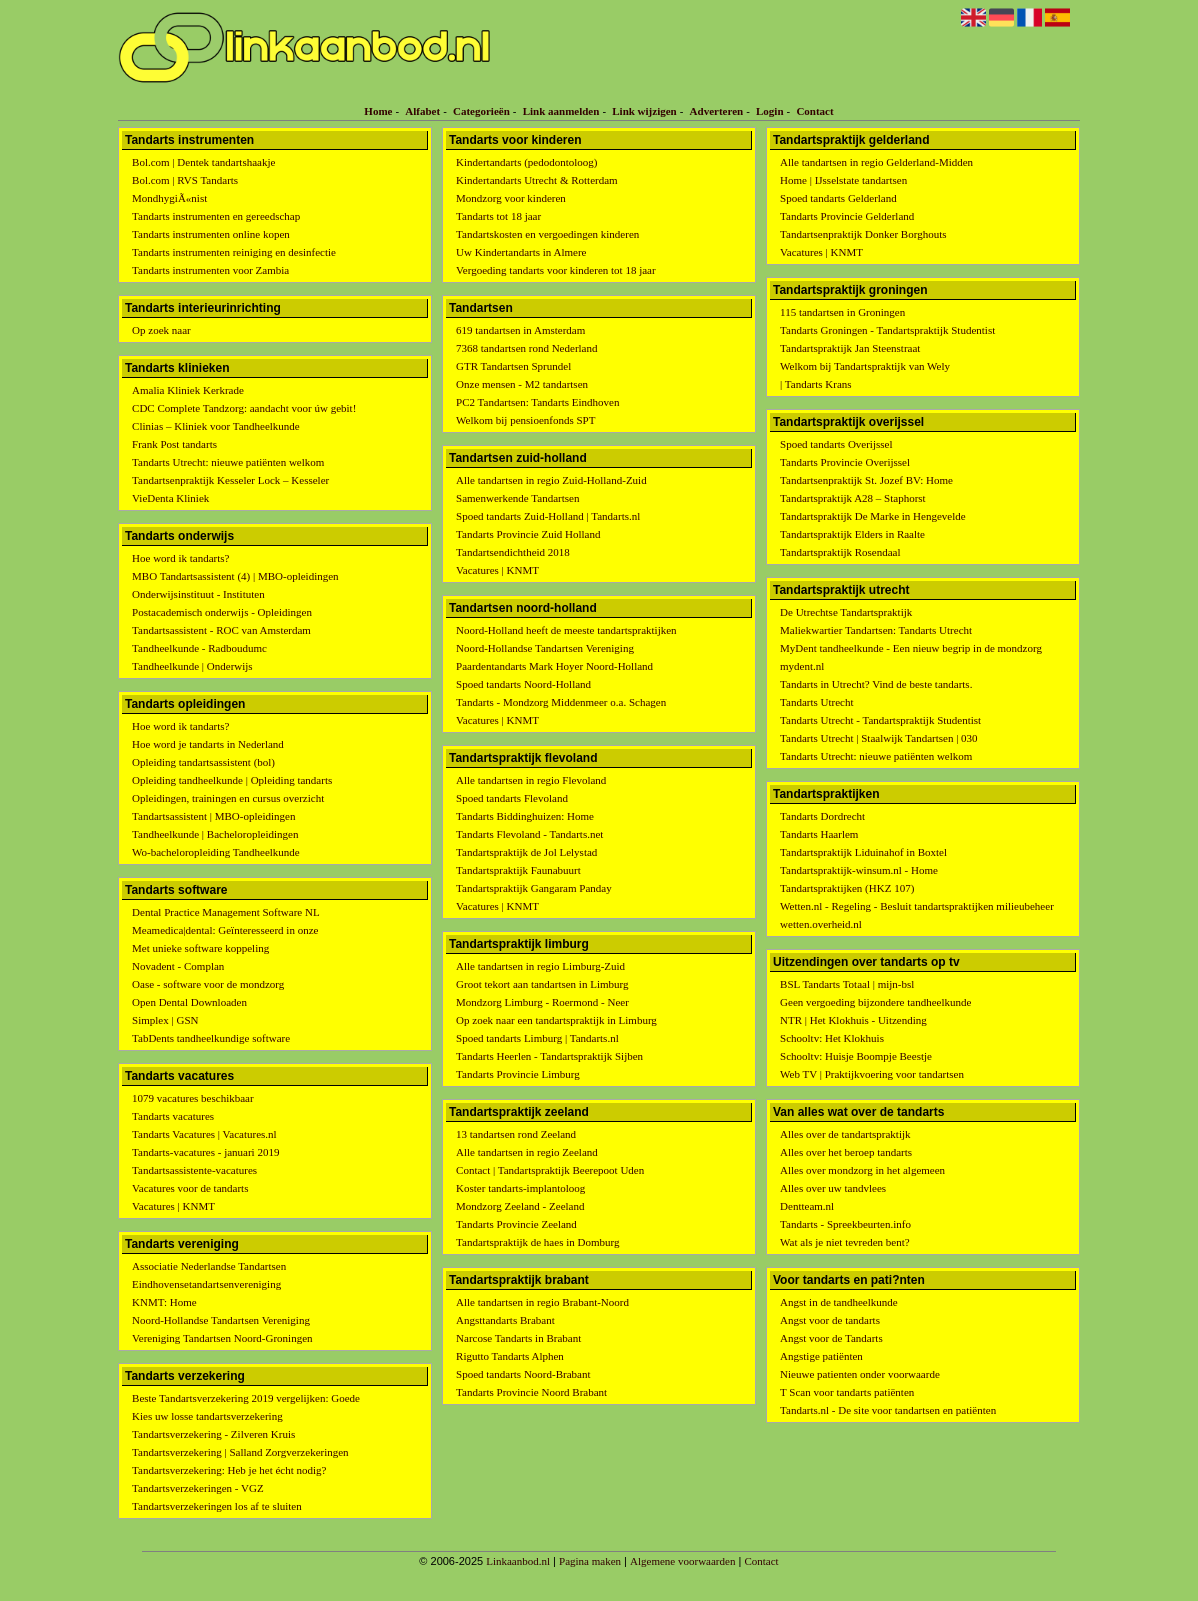  I want to click on Link wijzigen, so click(644, 111).